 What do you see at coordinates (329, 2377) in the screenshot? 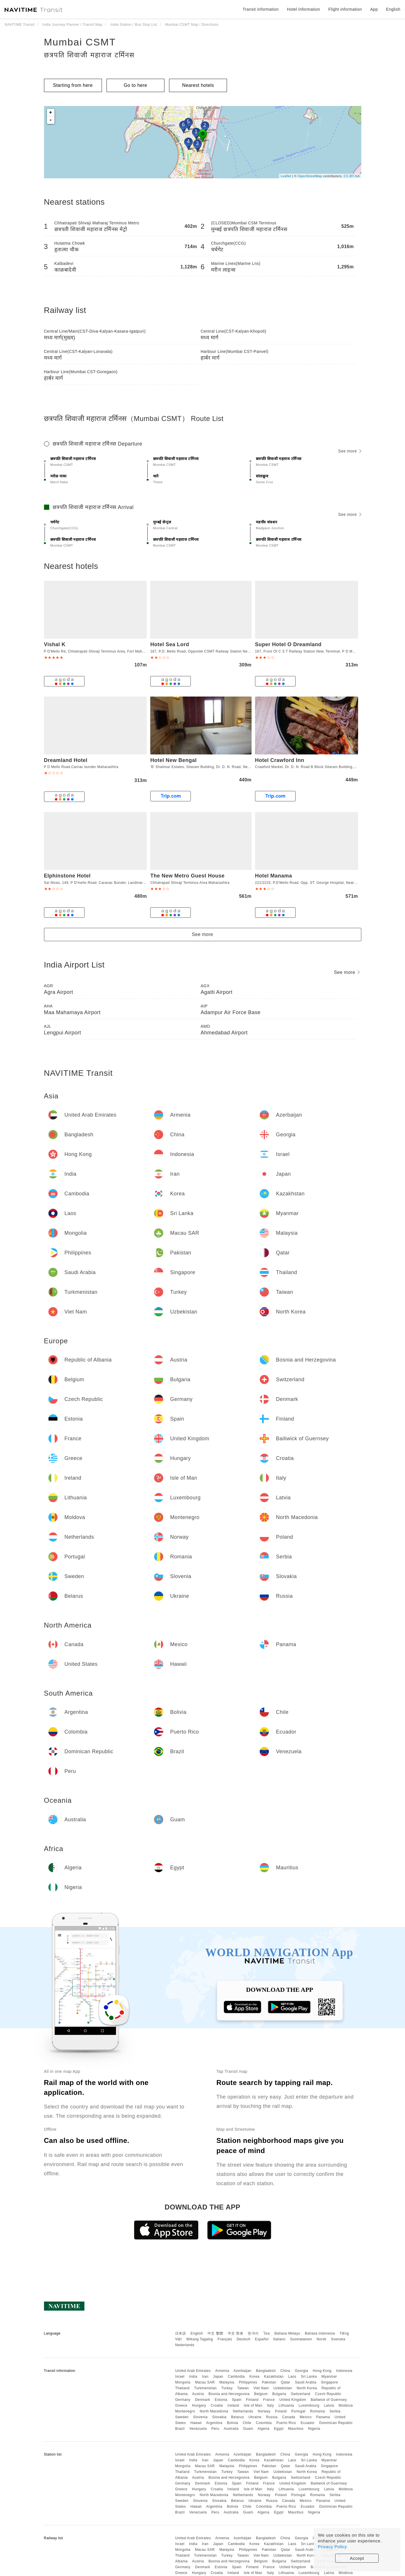
I see `Myanmar` at bounding box center [329, 2377].